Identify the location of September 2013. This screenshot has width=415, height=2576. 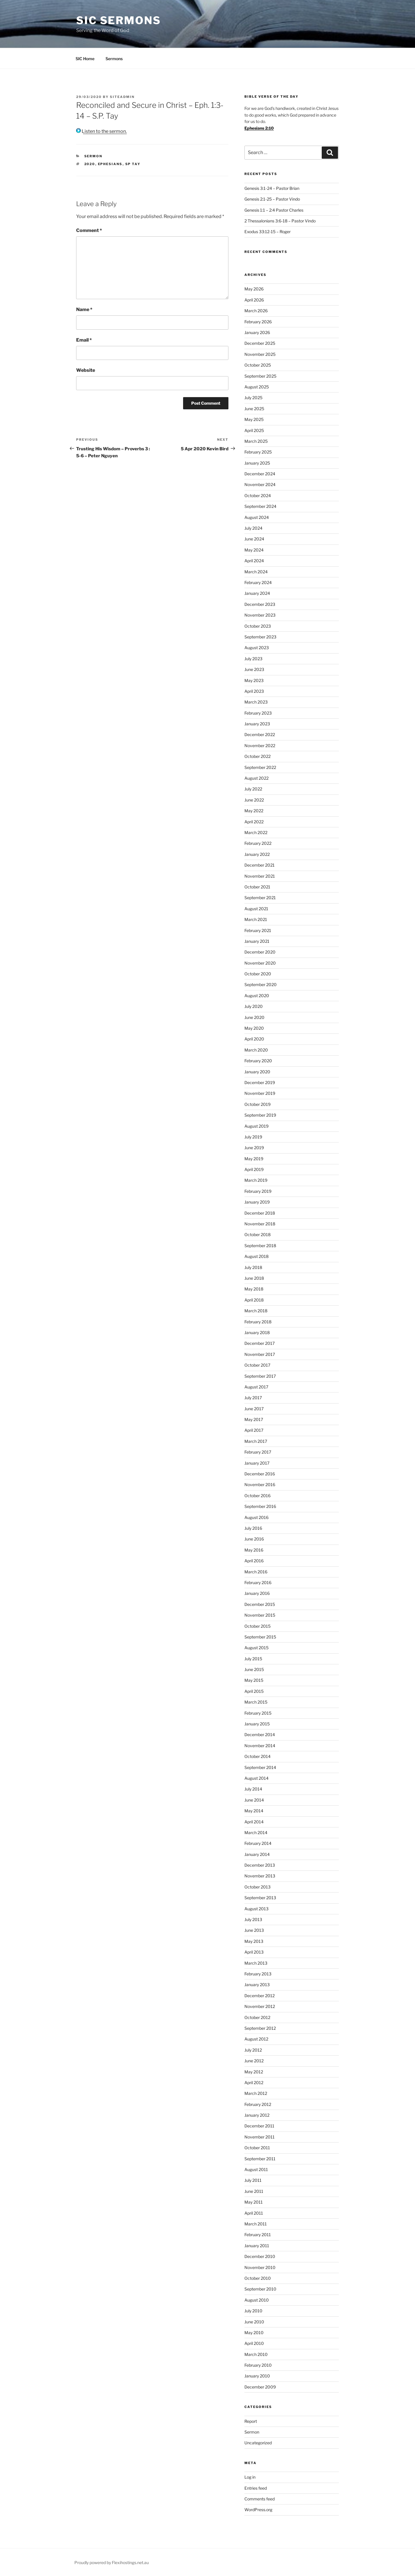
(260, 1897).